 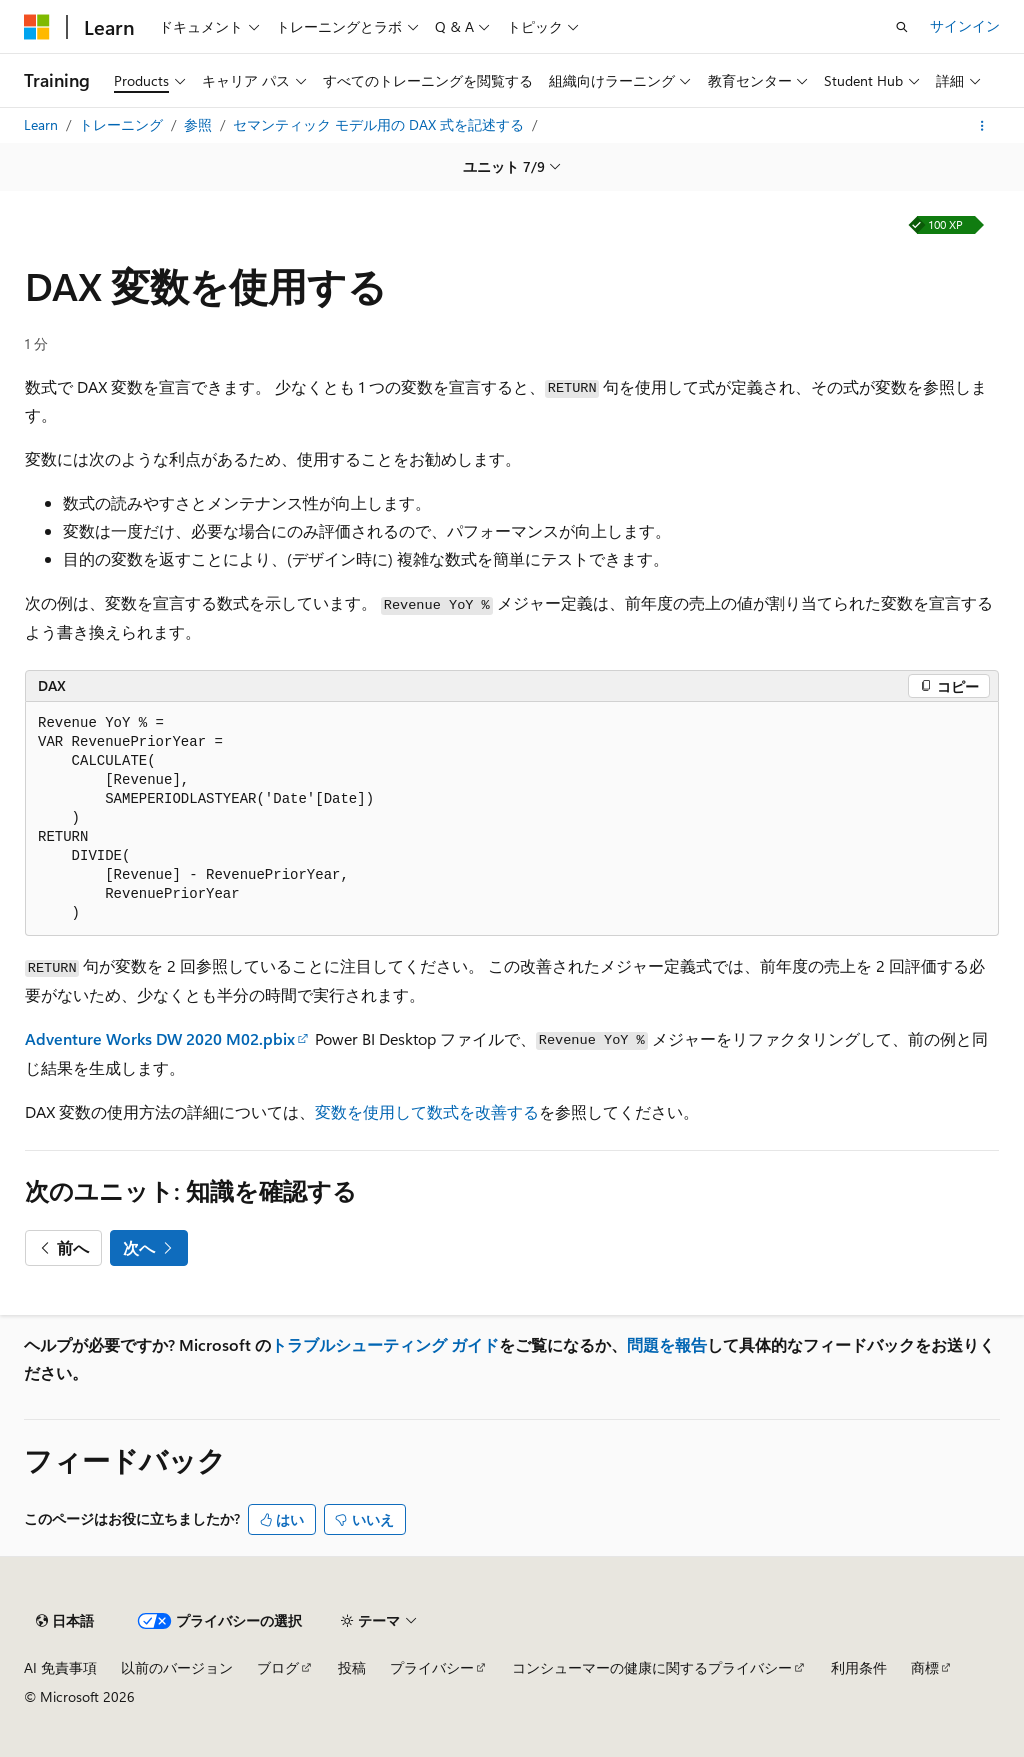 What do you see at coordinates (652, 1667) in the screenshot?
I see `コンシューマーの健康に関するプライバシー` at bounding box center [652, 1667].